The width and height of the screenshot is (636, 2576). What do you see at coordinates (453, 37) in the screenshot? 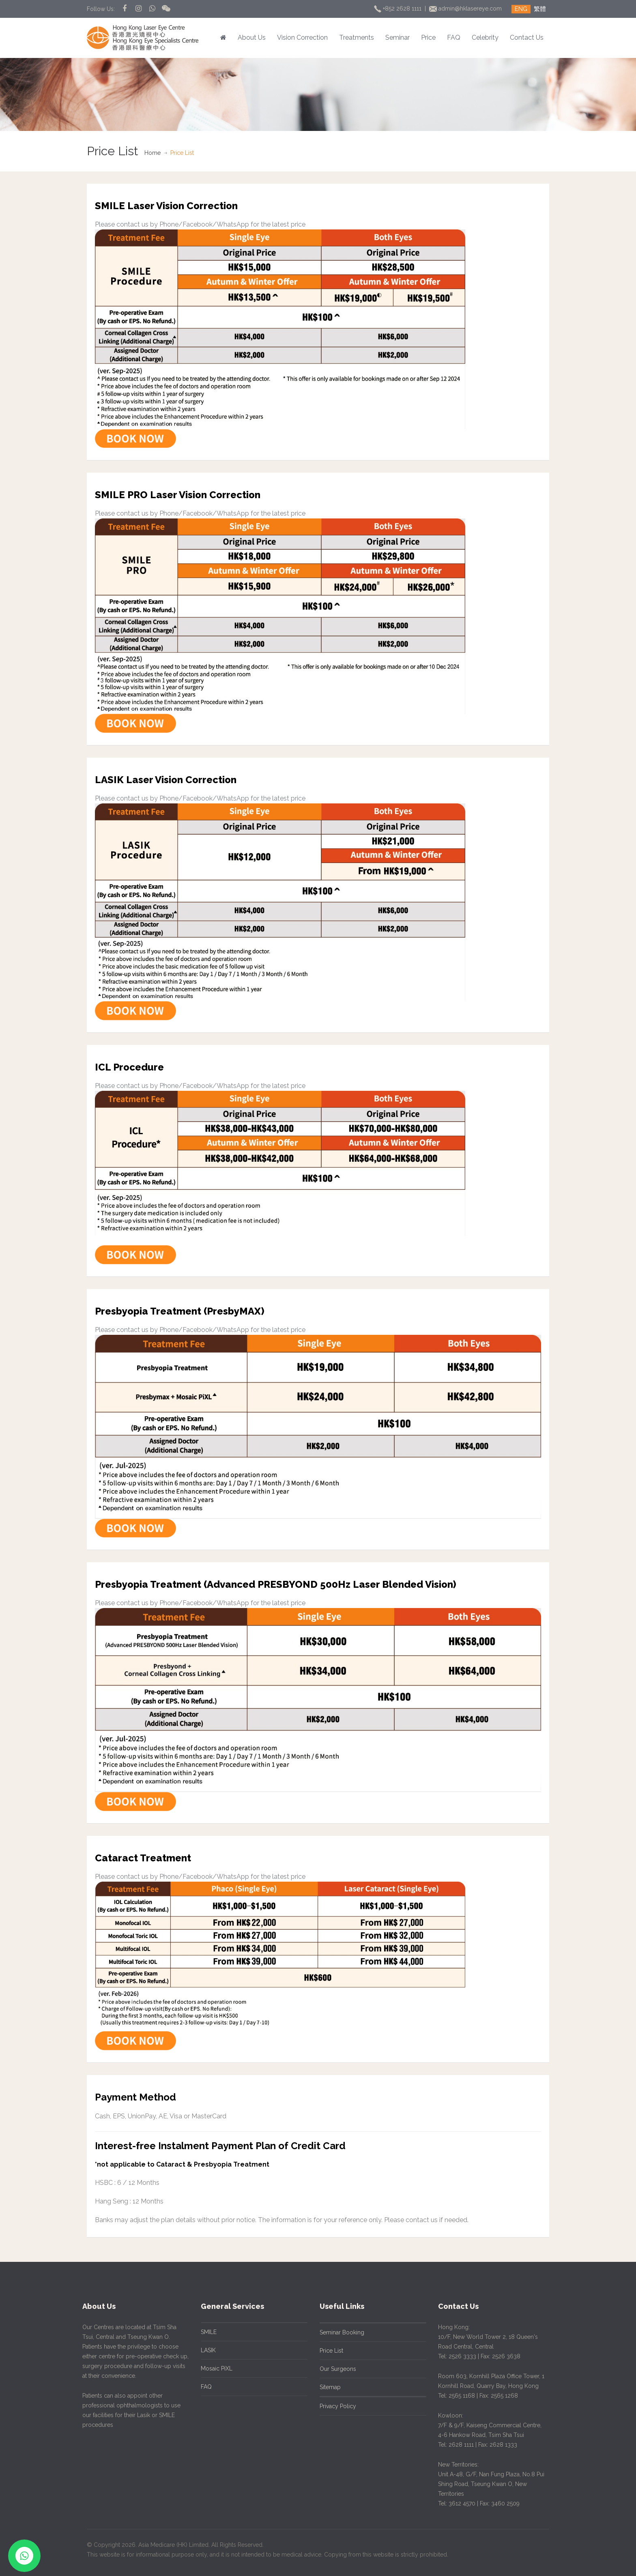
I see `FAQ` at bounding box center [453, 37].